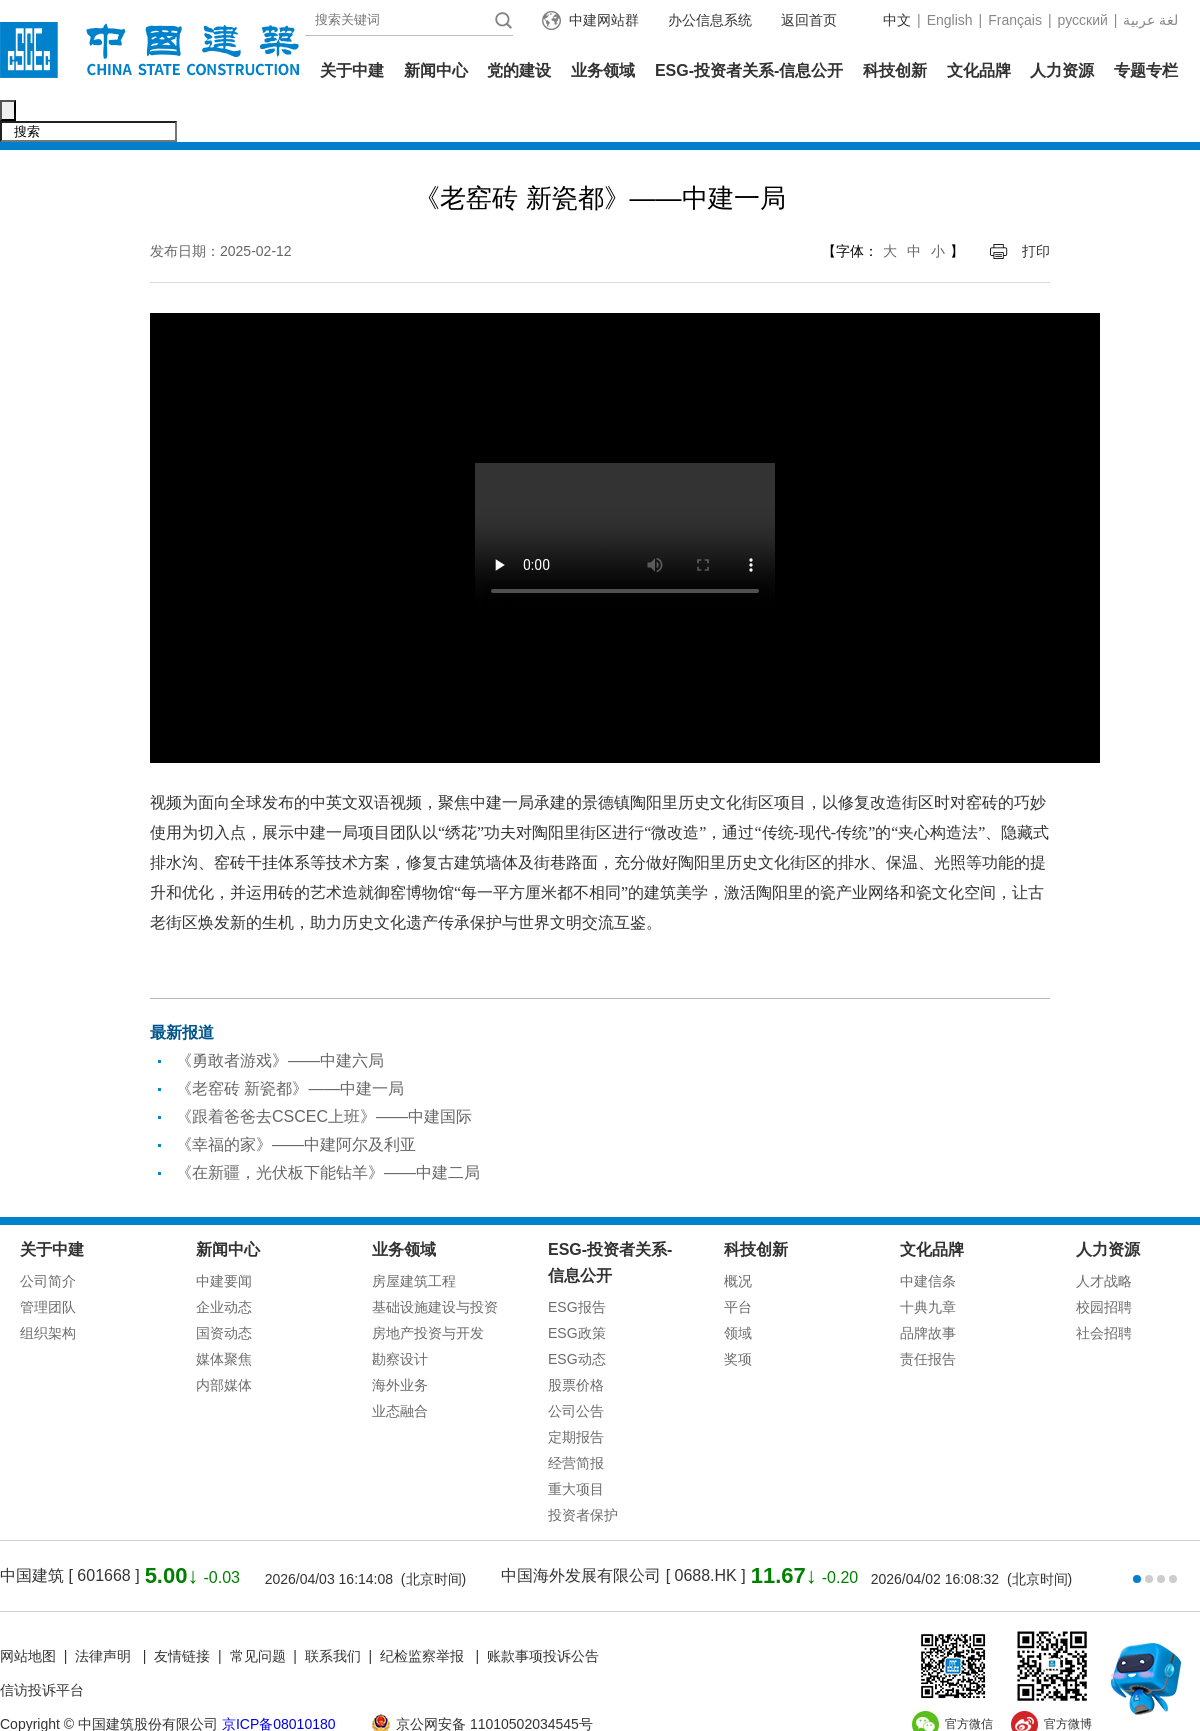 The image size is (1200, 1731). Describe the element at coordinates (710, 20) in the screenshot. I see `办公信息系统` at that location.